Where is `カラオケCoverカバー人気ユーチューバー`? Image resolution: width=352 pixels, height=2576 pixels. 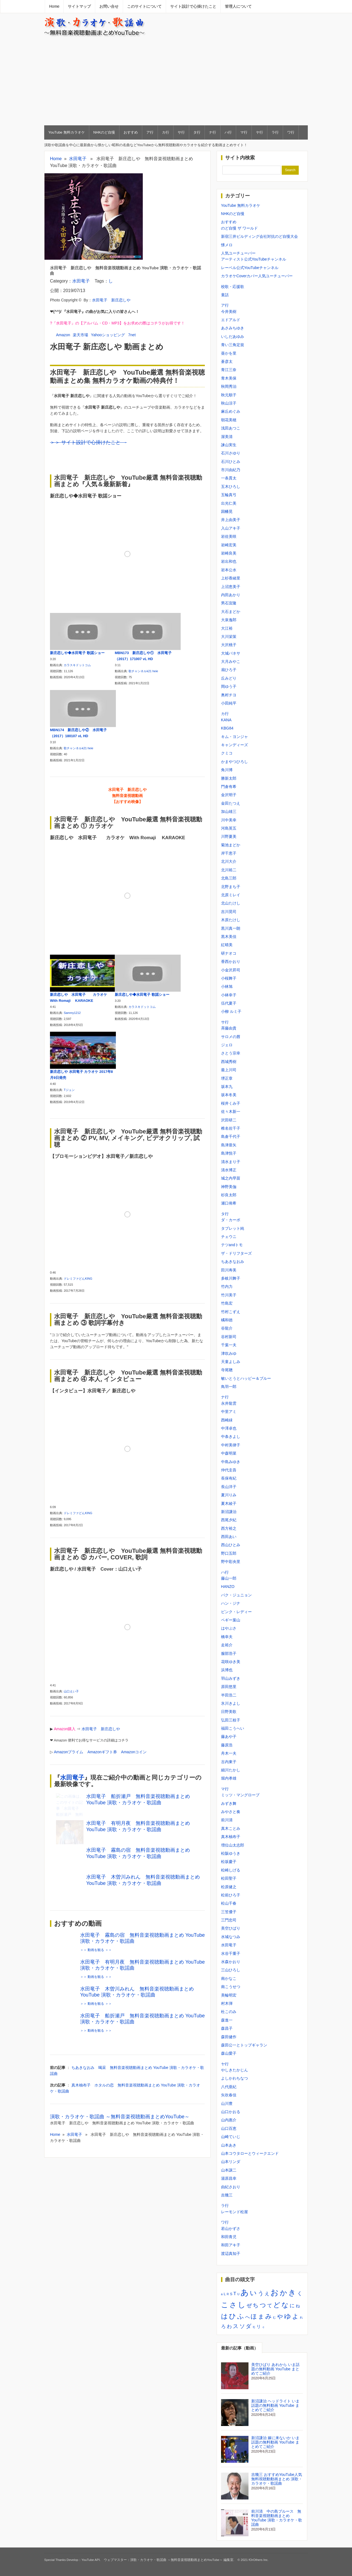 カラオケCoverカバー人気ユーチューバー is located at coordinates (257, 276).